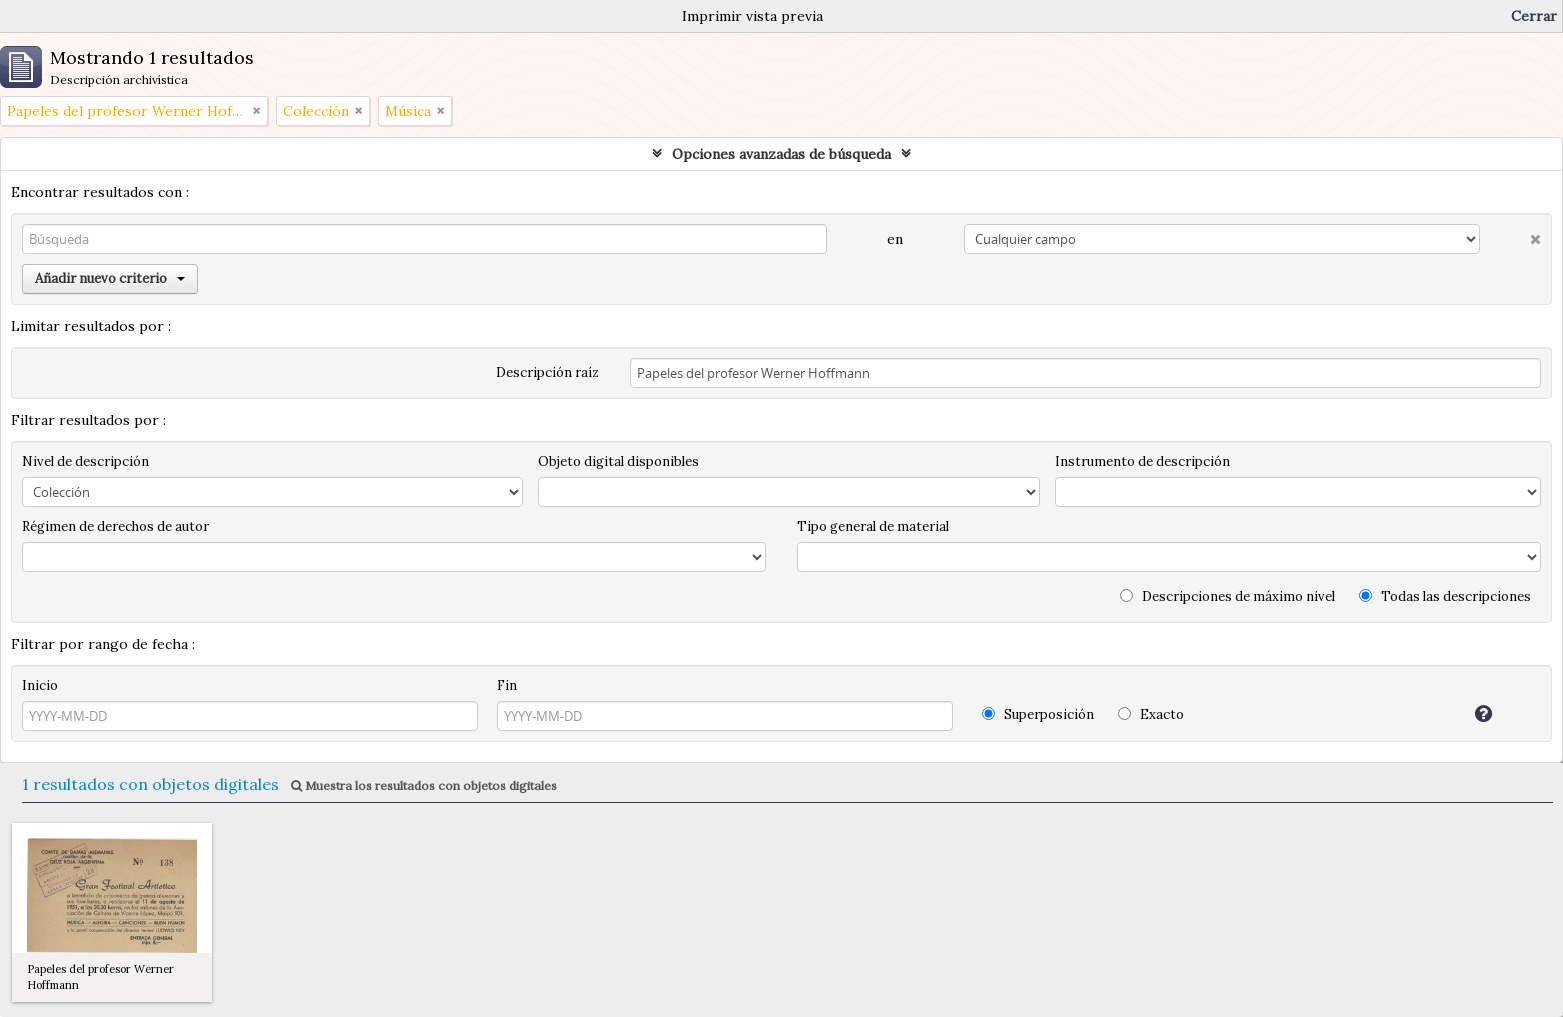 The image size is (1563, 1017). What do you see at coordinates (618, 461) in the screenshot?
I see `Objeto digital disponibles` at bounding box center [618, 461].